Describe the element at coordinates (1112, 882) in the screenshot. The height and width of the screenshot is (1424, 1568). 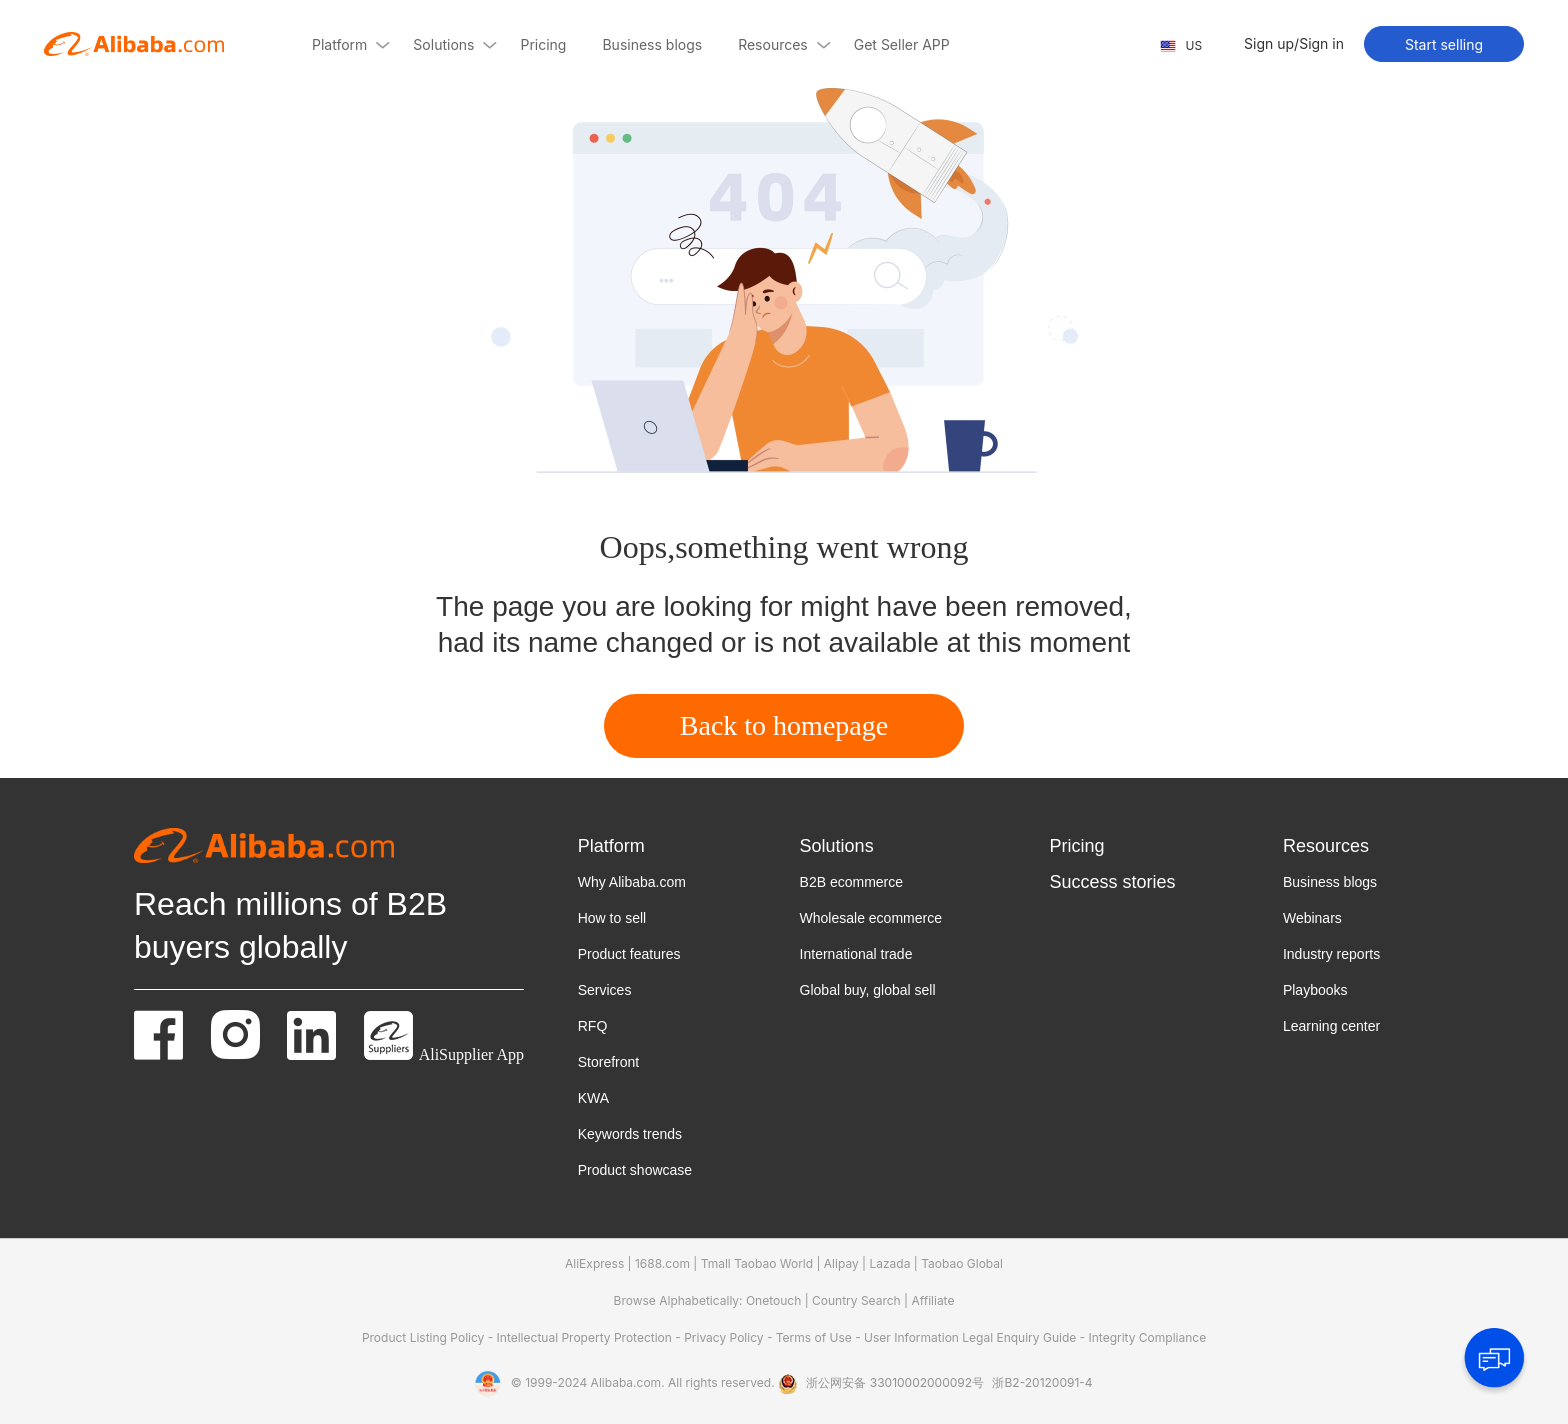
I see `Success stories` at that location.